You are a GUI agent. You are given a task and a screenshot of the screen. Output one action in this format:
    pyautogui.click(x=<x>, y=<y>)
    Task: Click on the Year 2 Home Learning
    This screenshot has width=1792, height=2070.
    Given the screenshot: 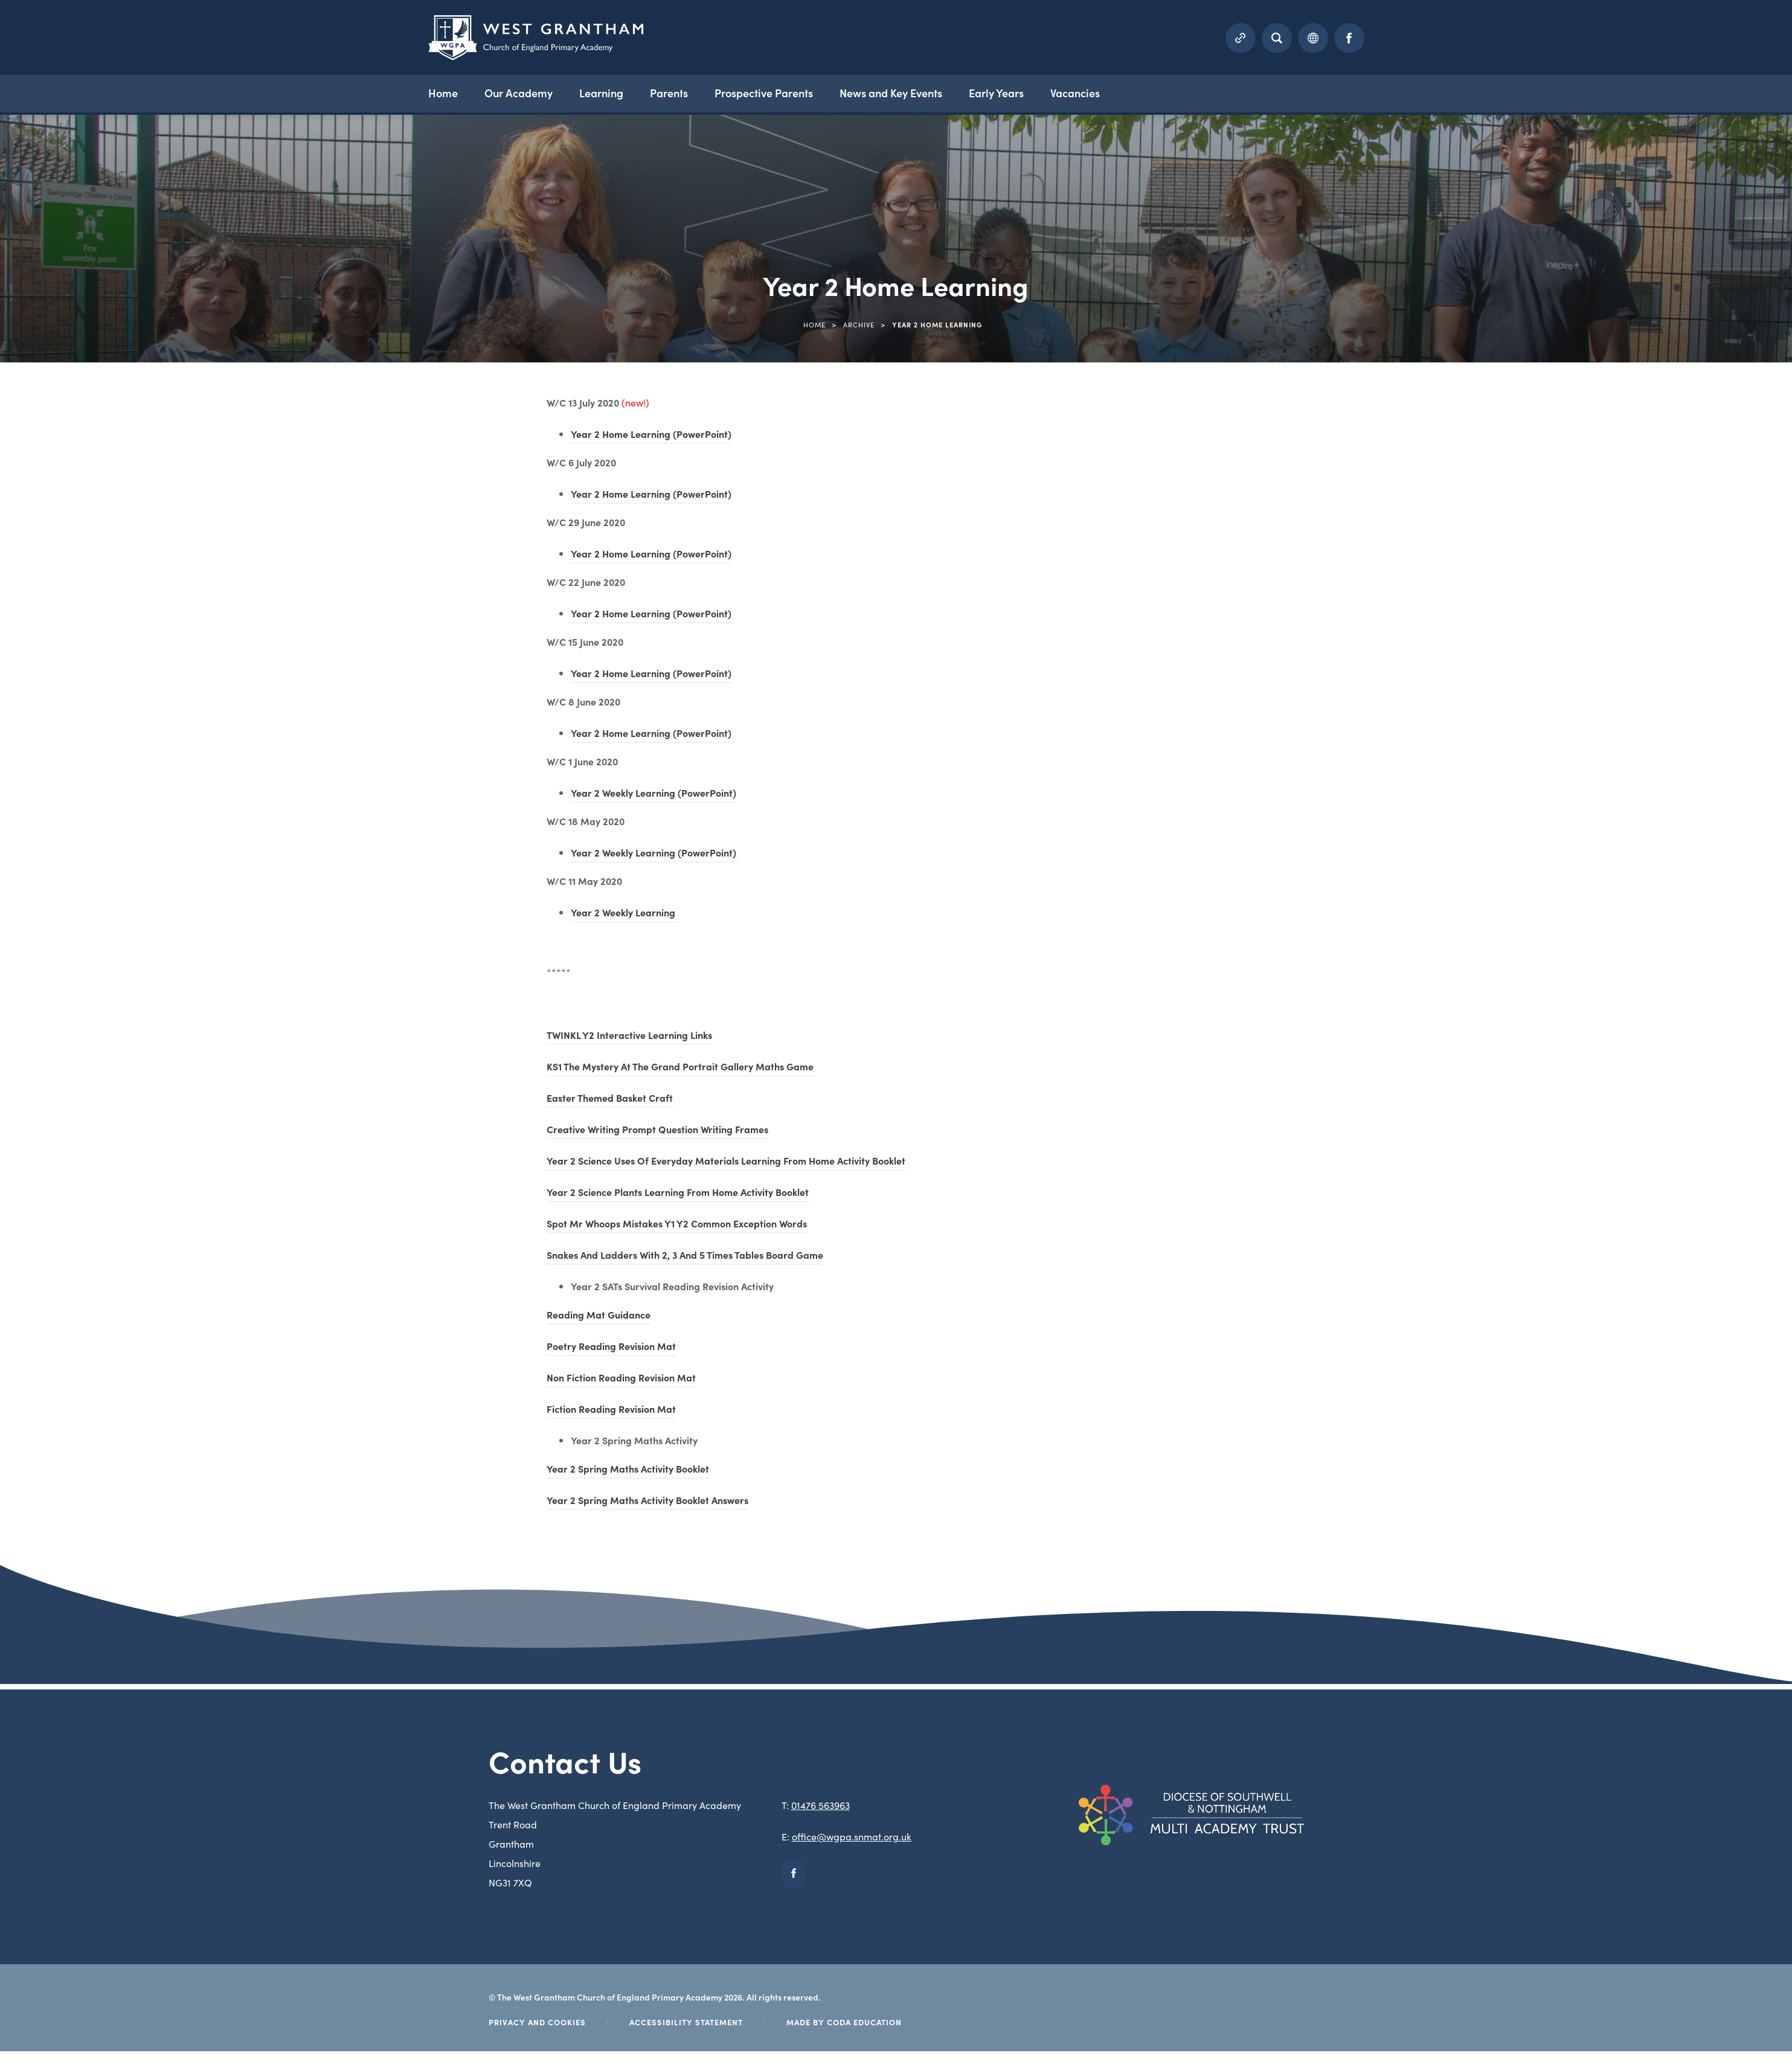 What is the action you would take?
    pyautogui.click(x=73, y=750)
    